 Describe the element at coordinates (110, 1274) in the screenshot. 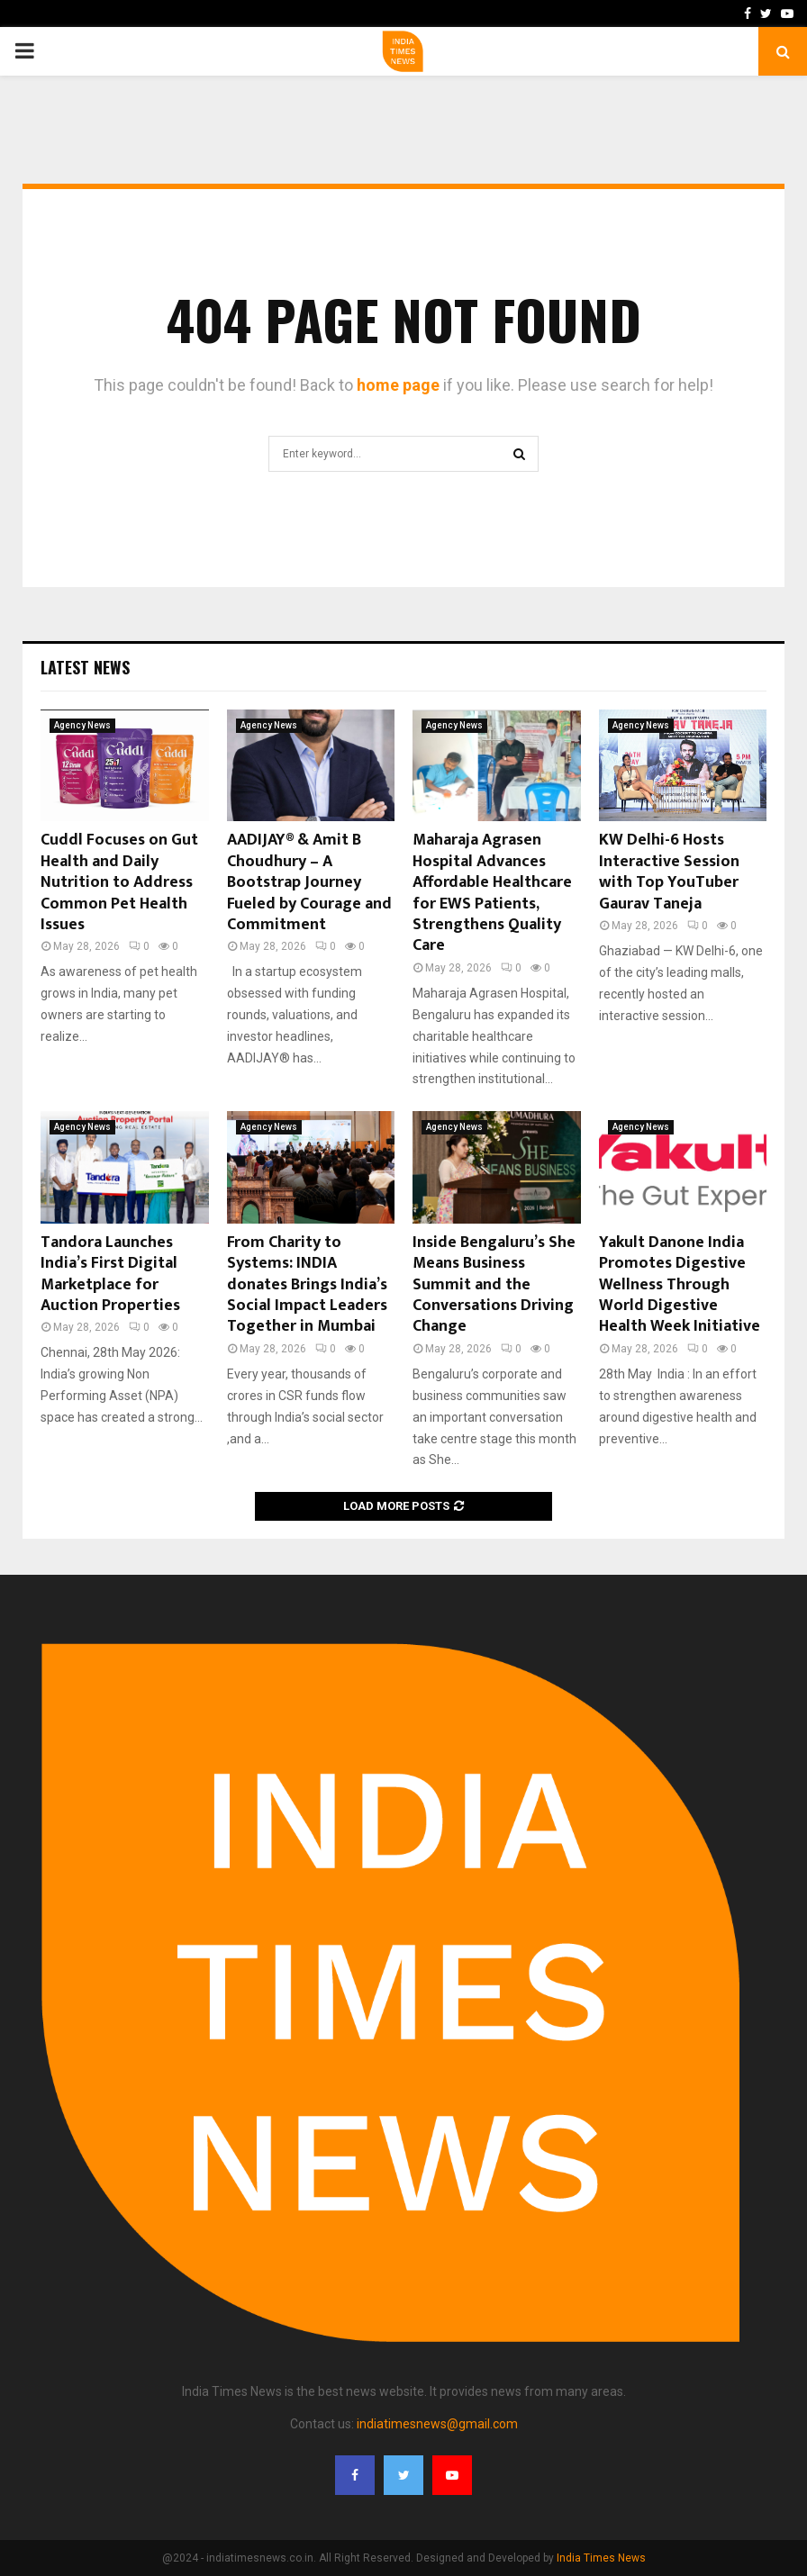

I see `Tandora Launches India’s First Digital Marketplace for Auction Properties` at that location.